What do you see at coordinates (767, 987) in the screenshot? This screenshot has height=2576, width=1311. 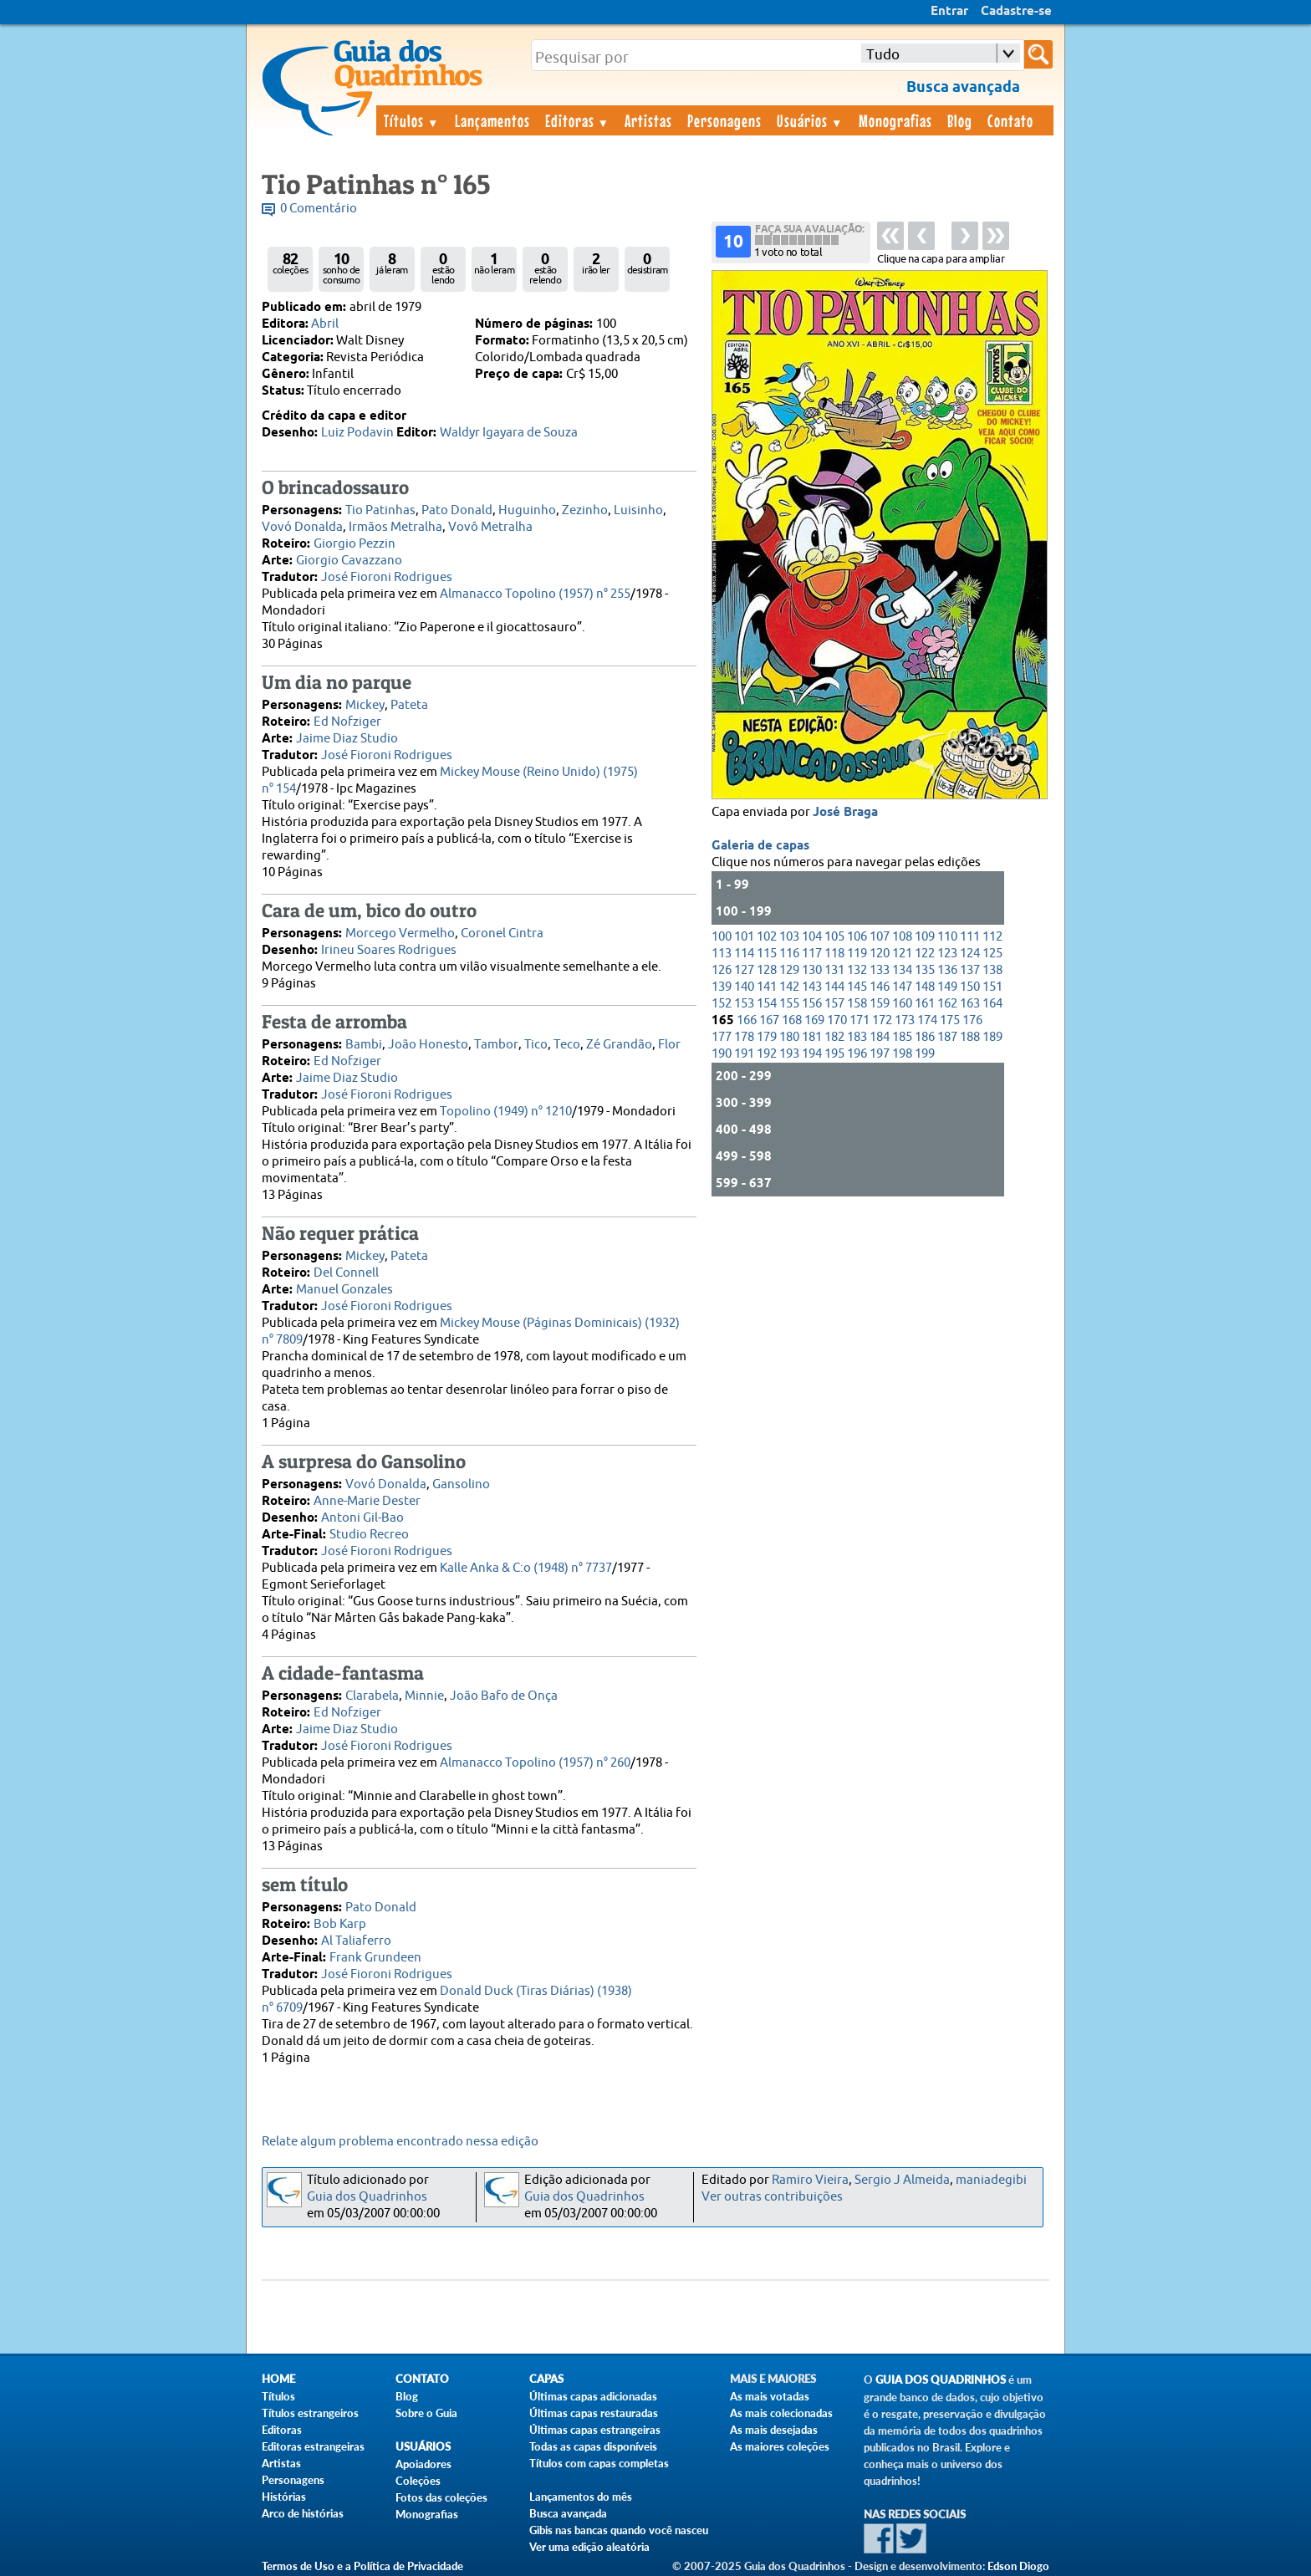 I see `141` at bounding box center [767, 987].